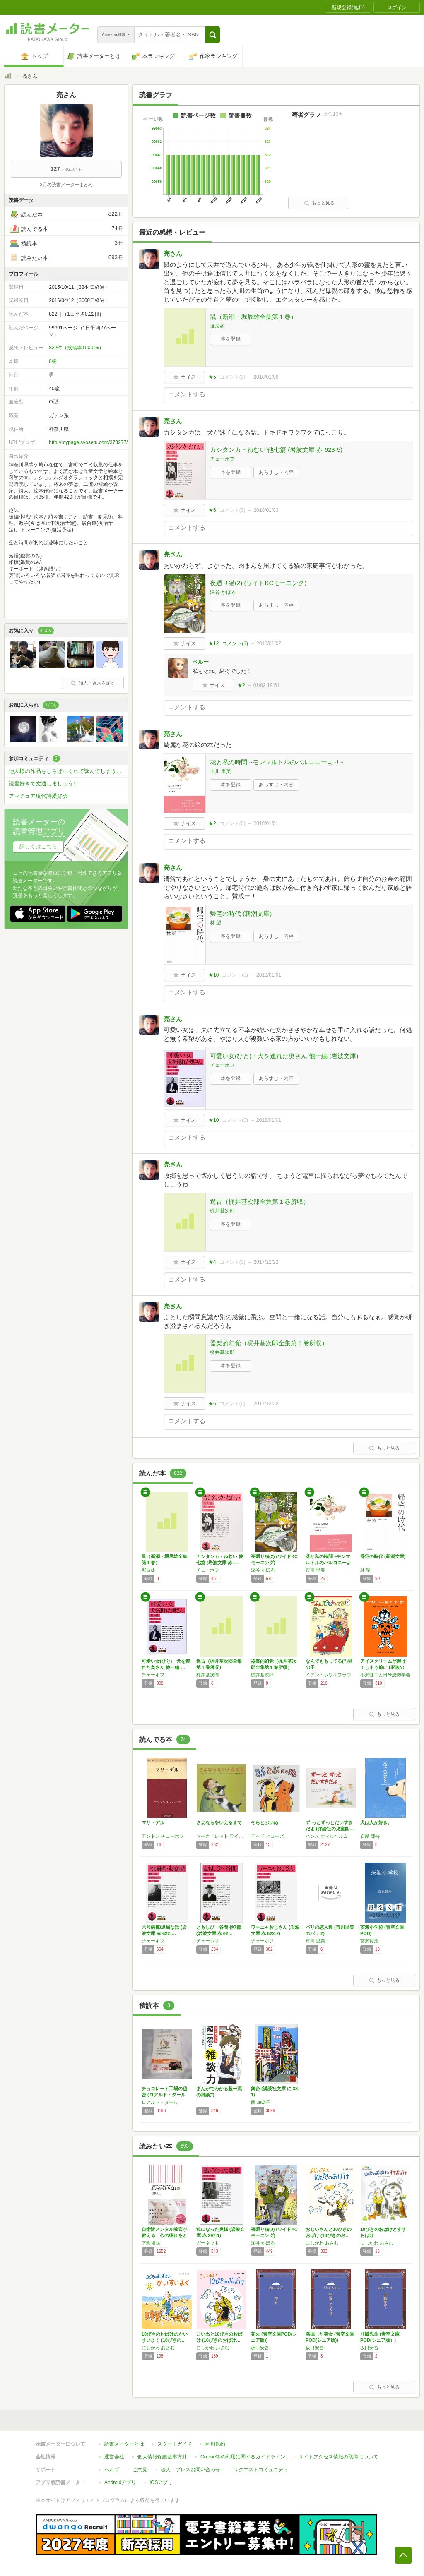 This screenshot has height=2576, width=424. What do you see at coordinates (267, 1836) in the screenshot?
I see `テッド ヒューズ` at bounding box center [267, 1836].